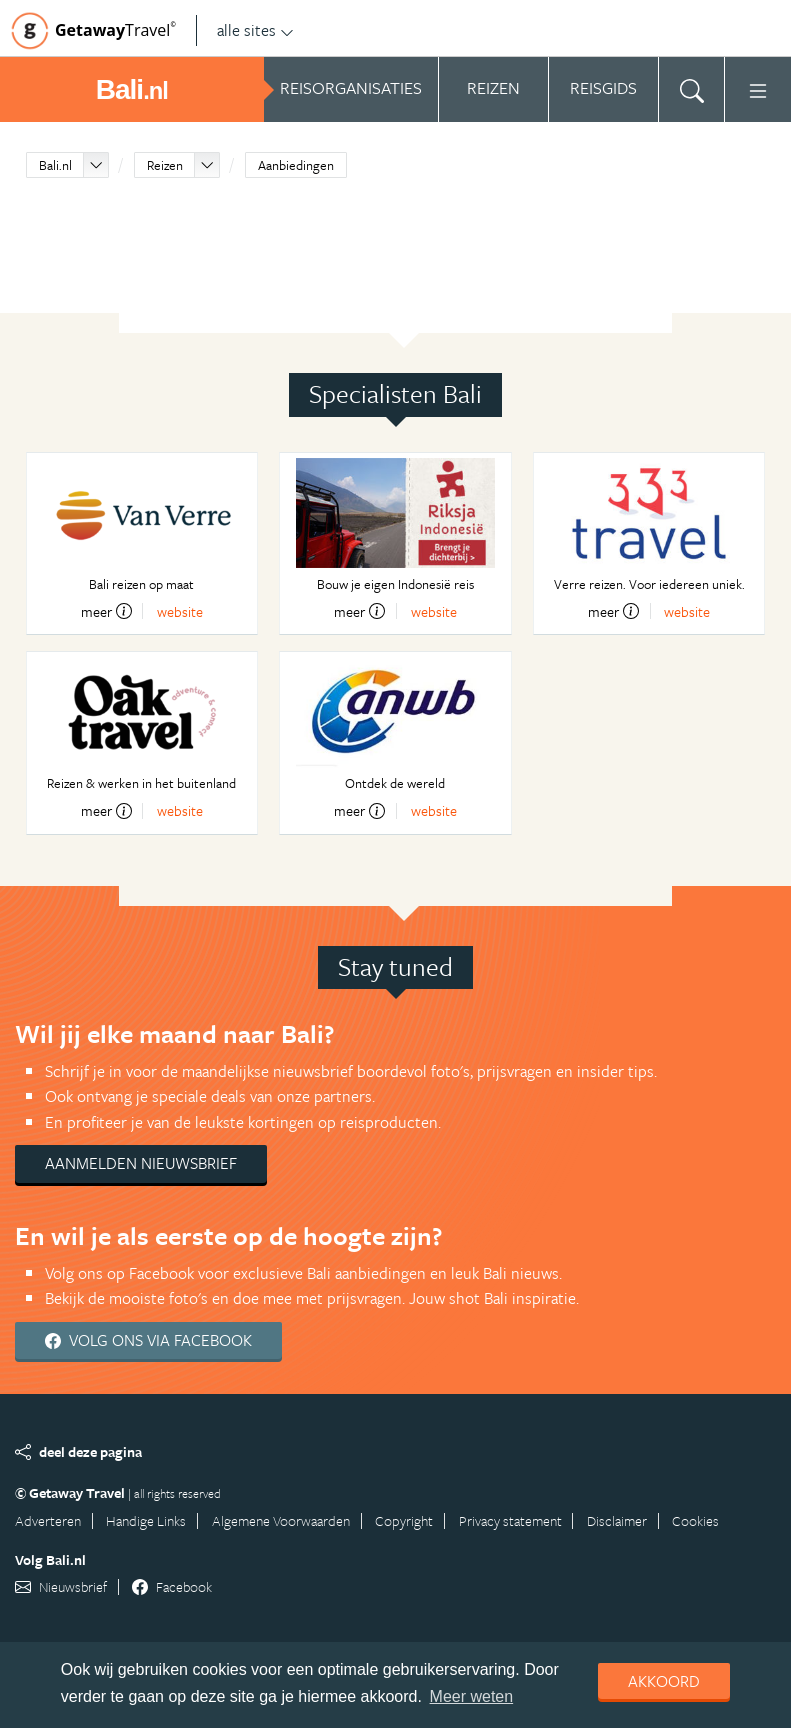 Image resolution: width=791 pixels, height=1728 pixels. Describe the element at coordinates (55, 165) in the screenshot. I see `Bali.nl` at that location.